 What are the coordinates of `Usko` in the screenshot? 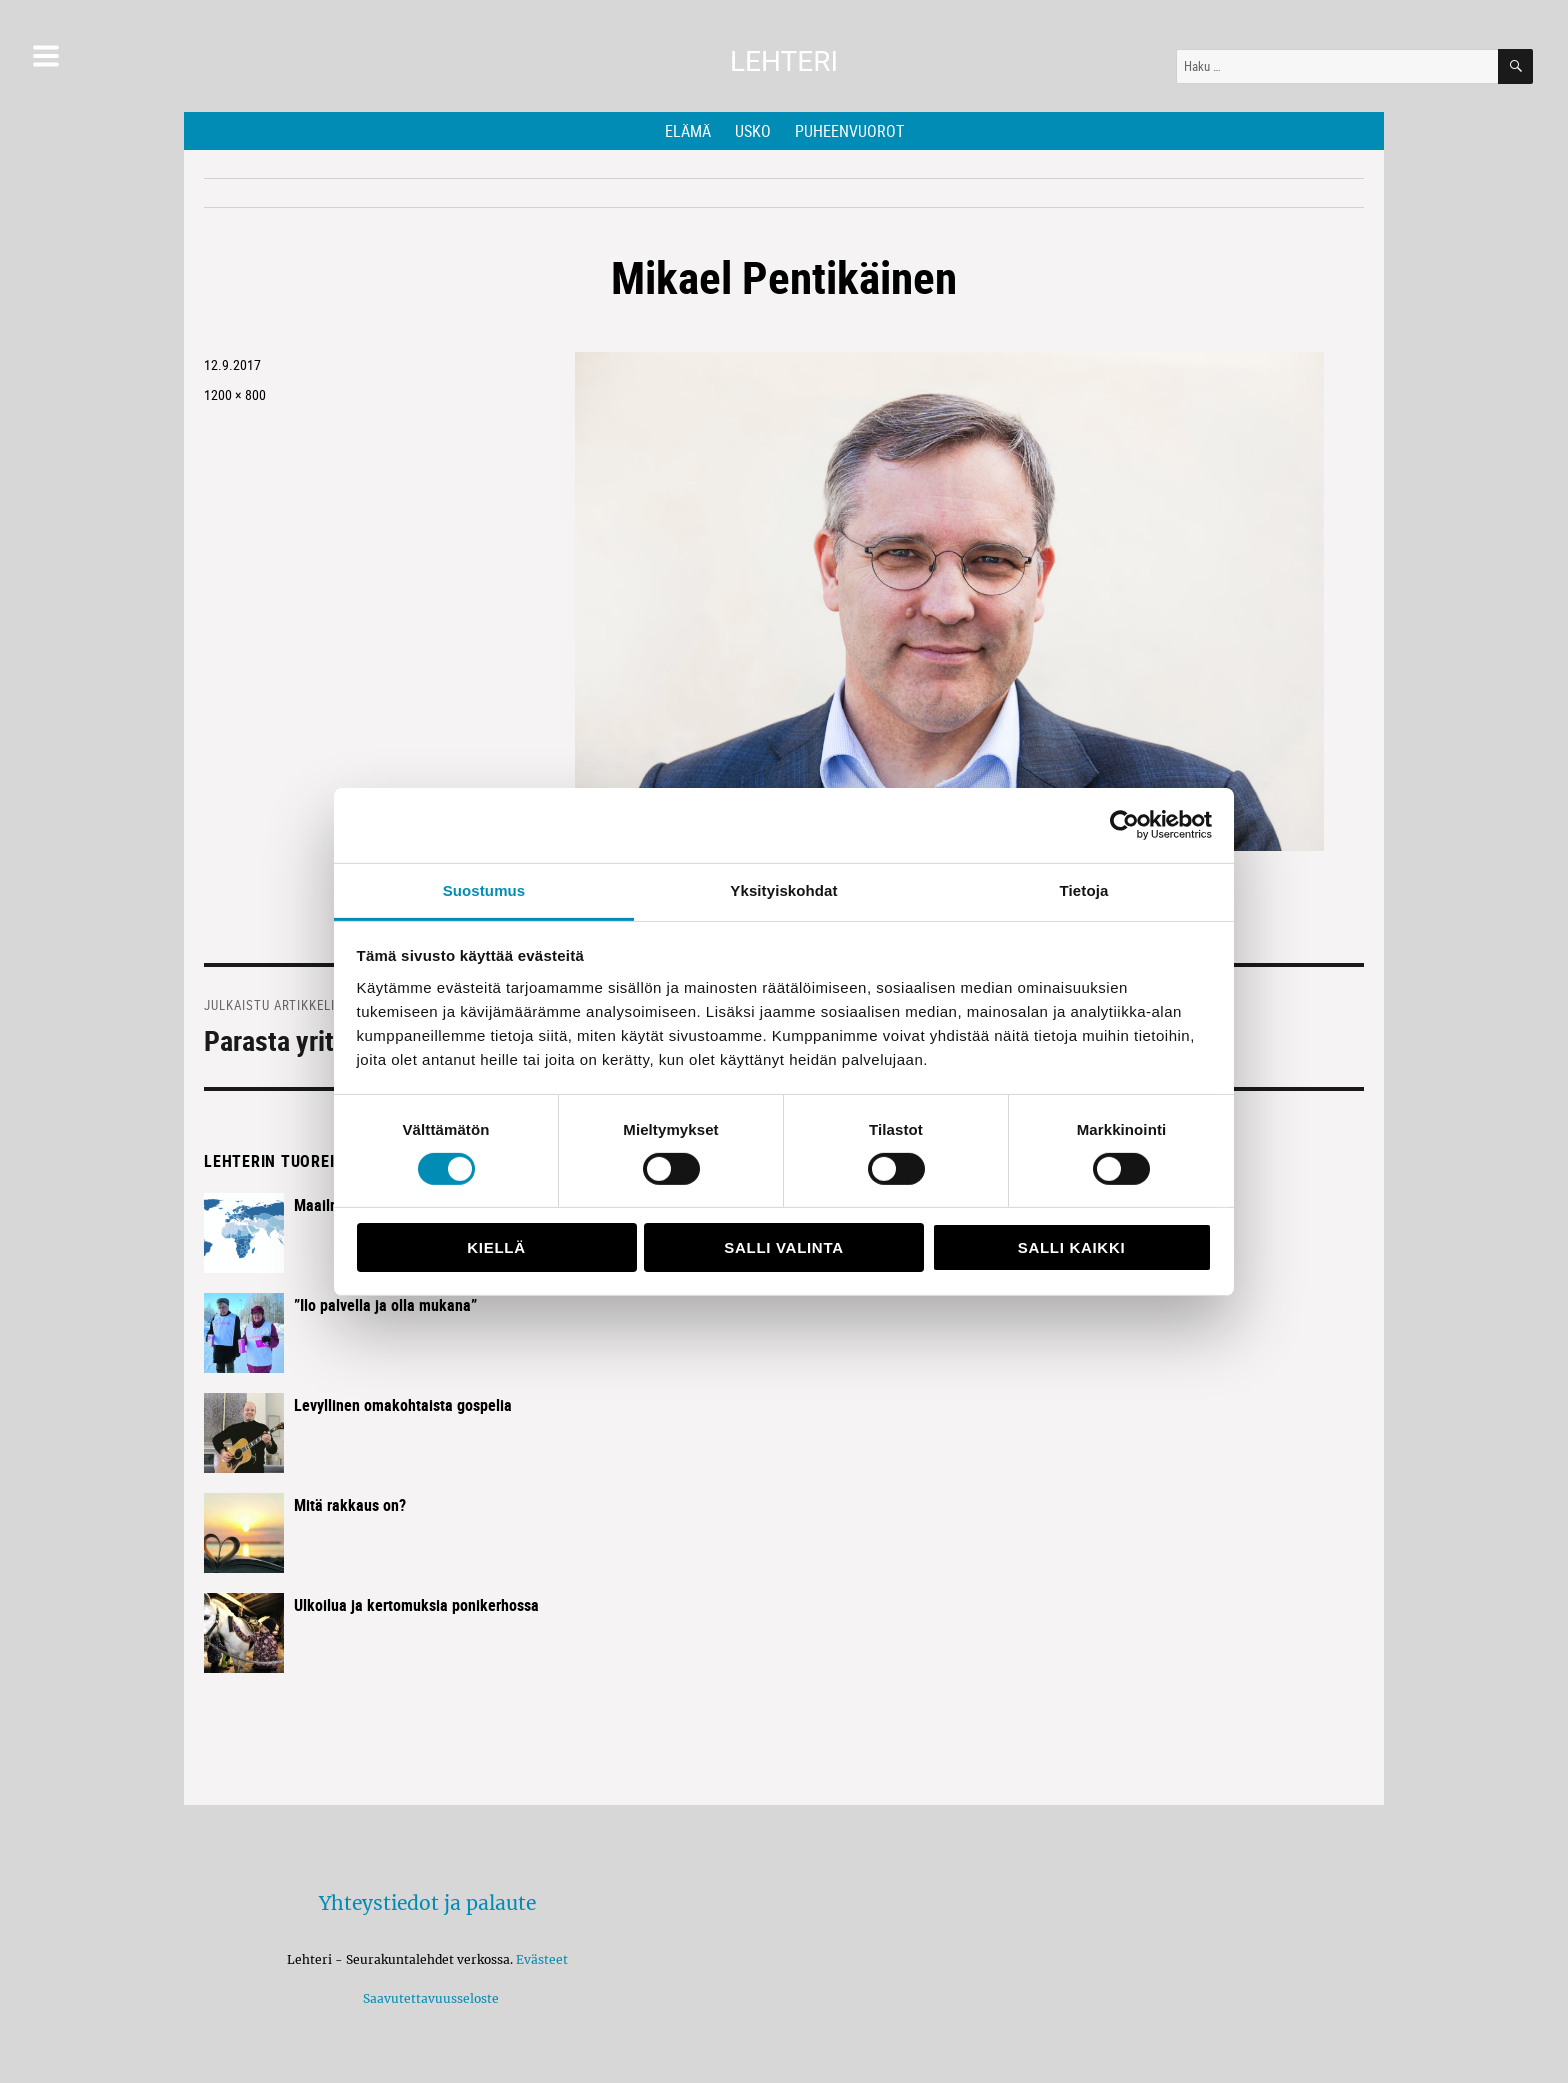 It's located at (753, 131).